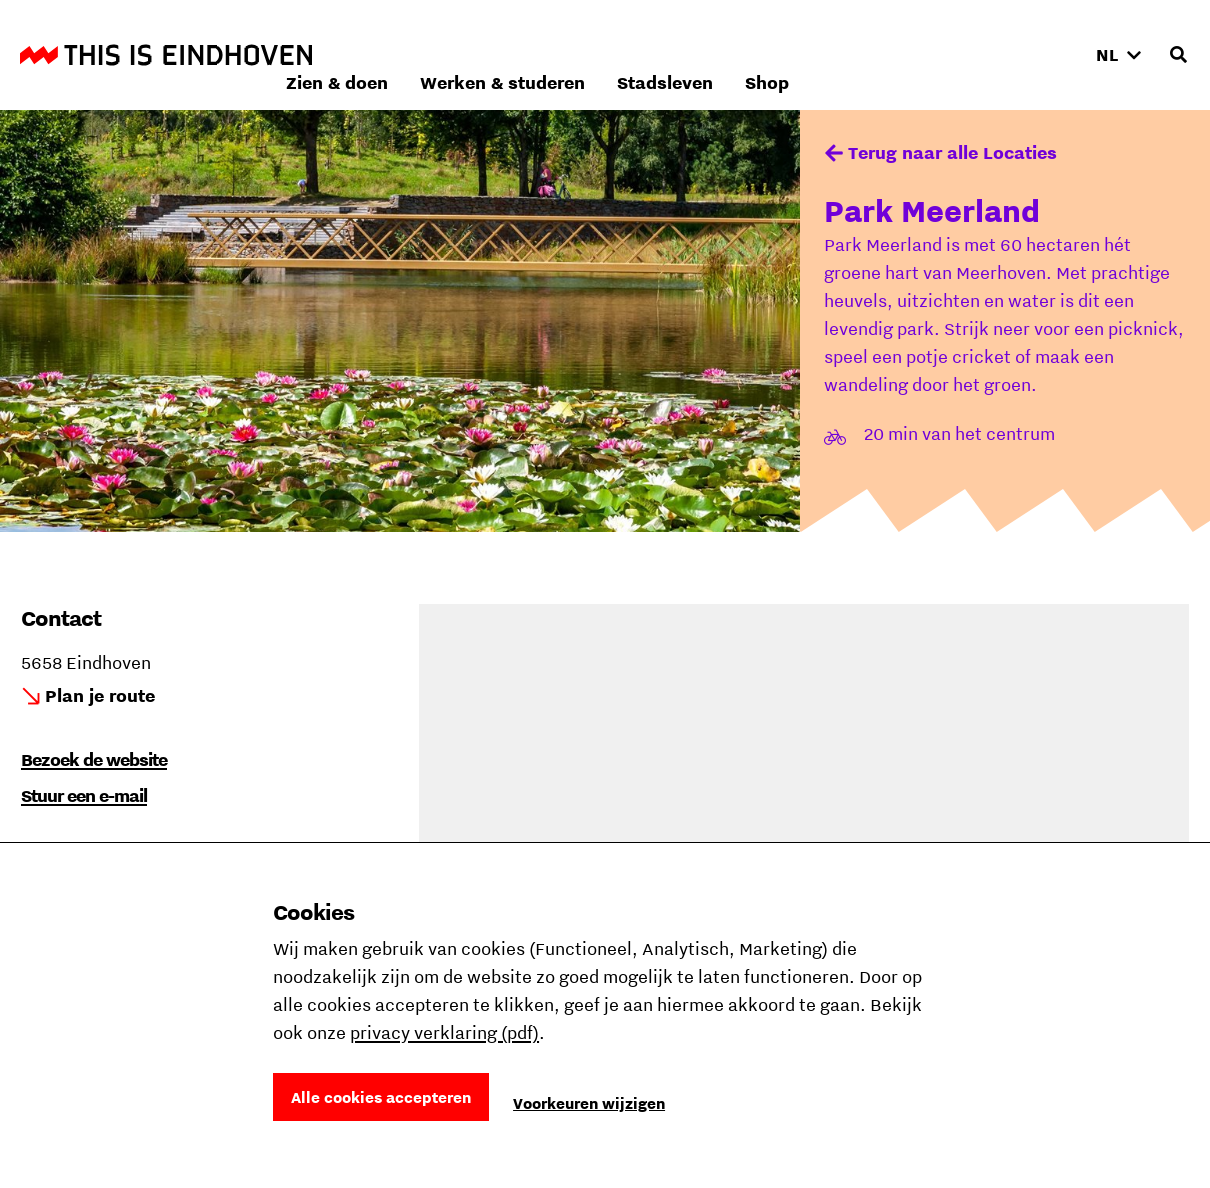  What do you see at coordinates (1178, 55) in the screenshot?
I see `[Openen zoekveld]` at bounding box center [1178, 55].